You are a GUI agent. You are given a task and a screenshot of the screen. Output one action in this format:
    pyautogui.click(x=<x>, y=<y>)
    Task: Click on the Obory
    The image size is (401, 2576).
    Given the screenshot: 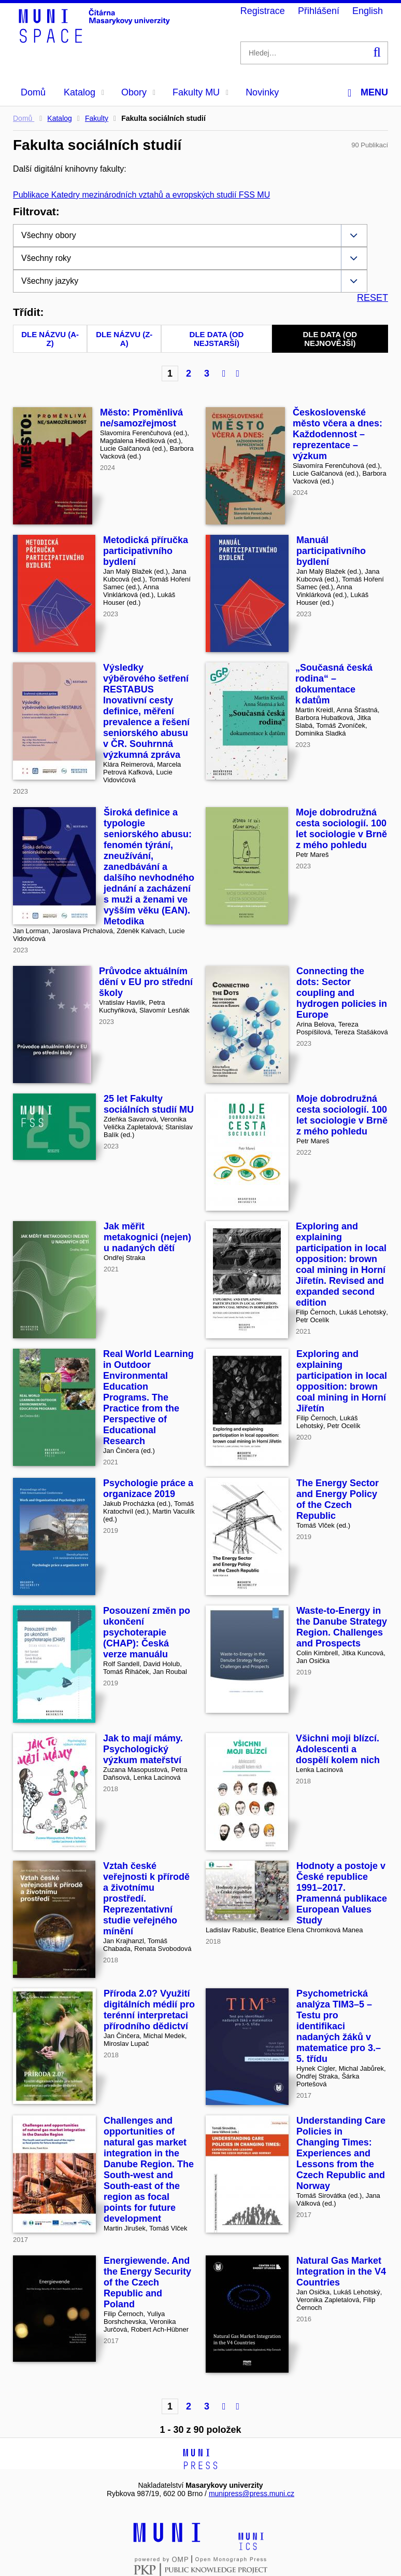 What is the action you would take?
    pyautogui.click(x=138, y=92)
    